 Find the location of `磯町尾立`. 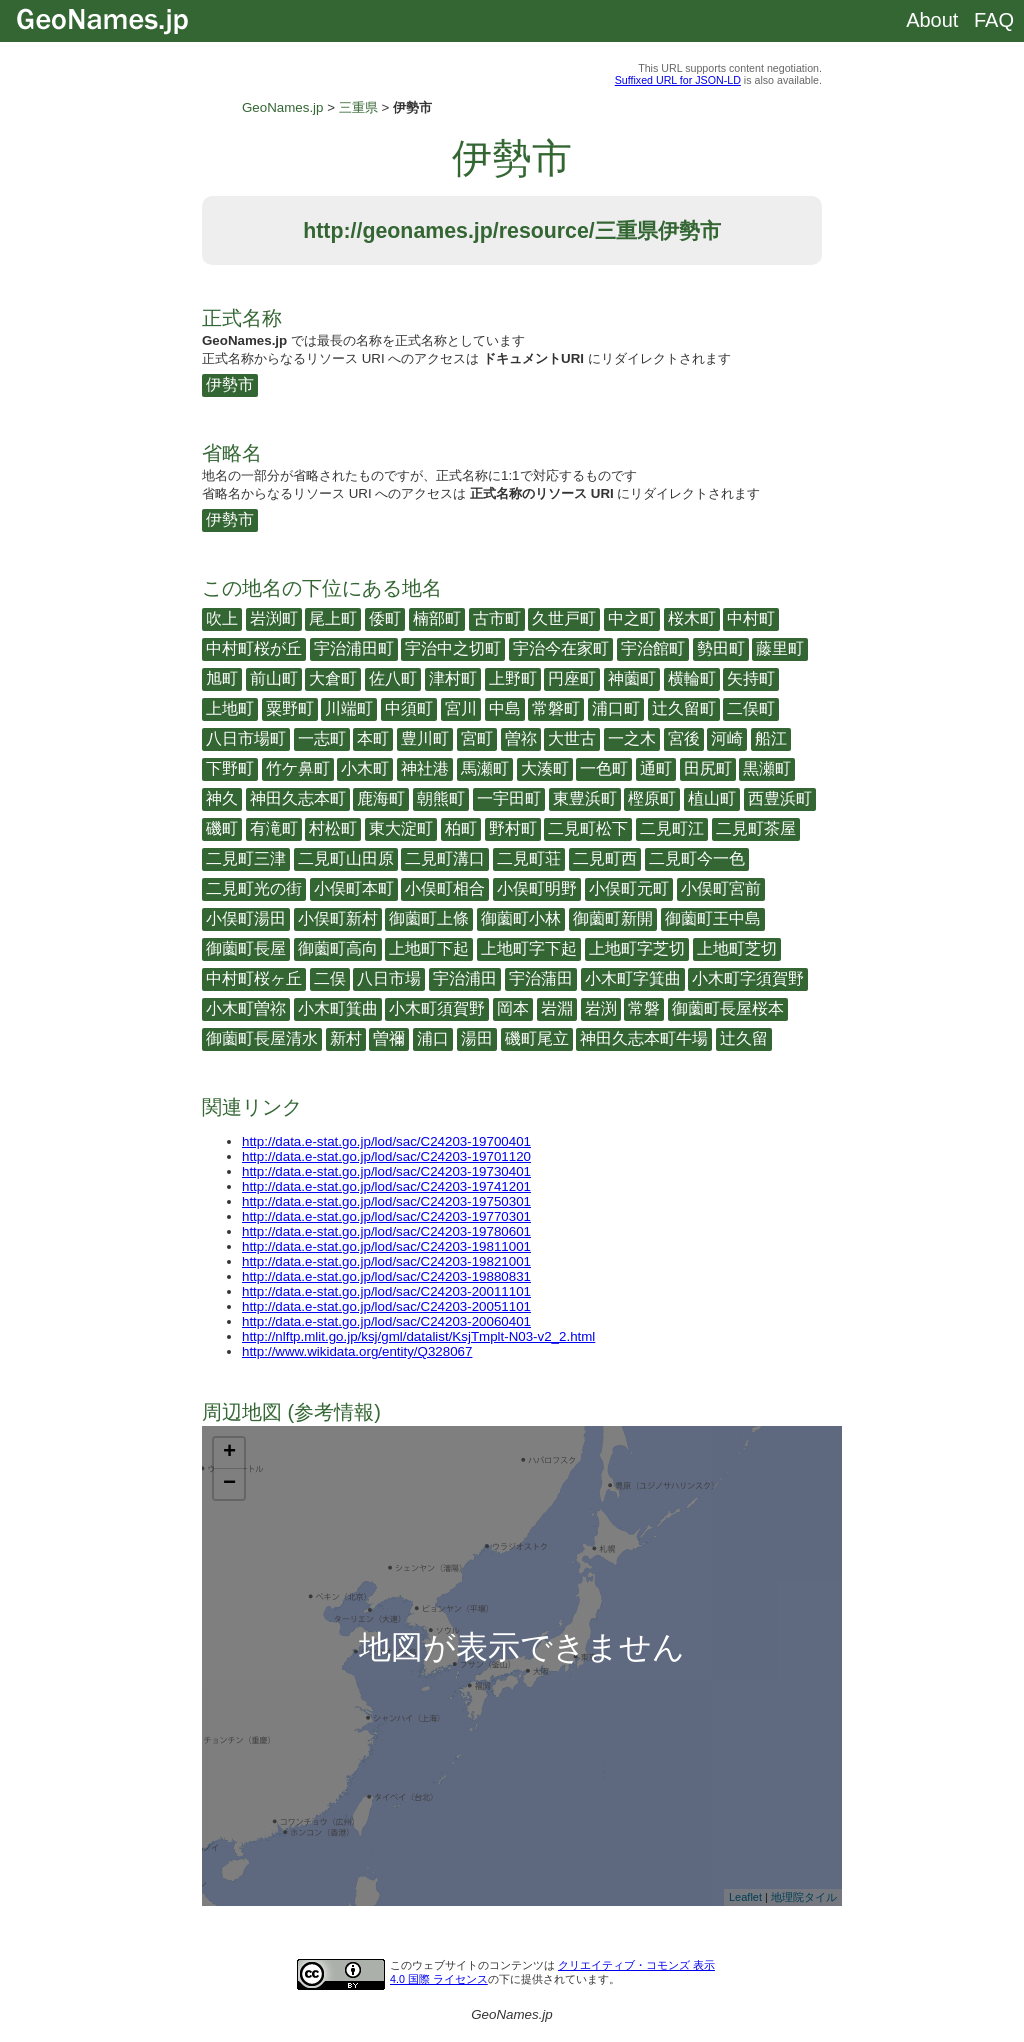

磯町尾立 is located at coordinates (537, 1038).